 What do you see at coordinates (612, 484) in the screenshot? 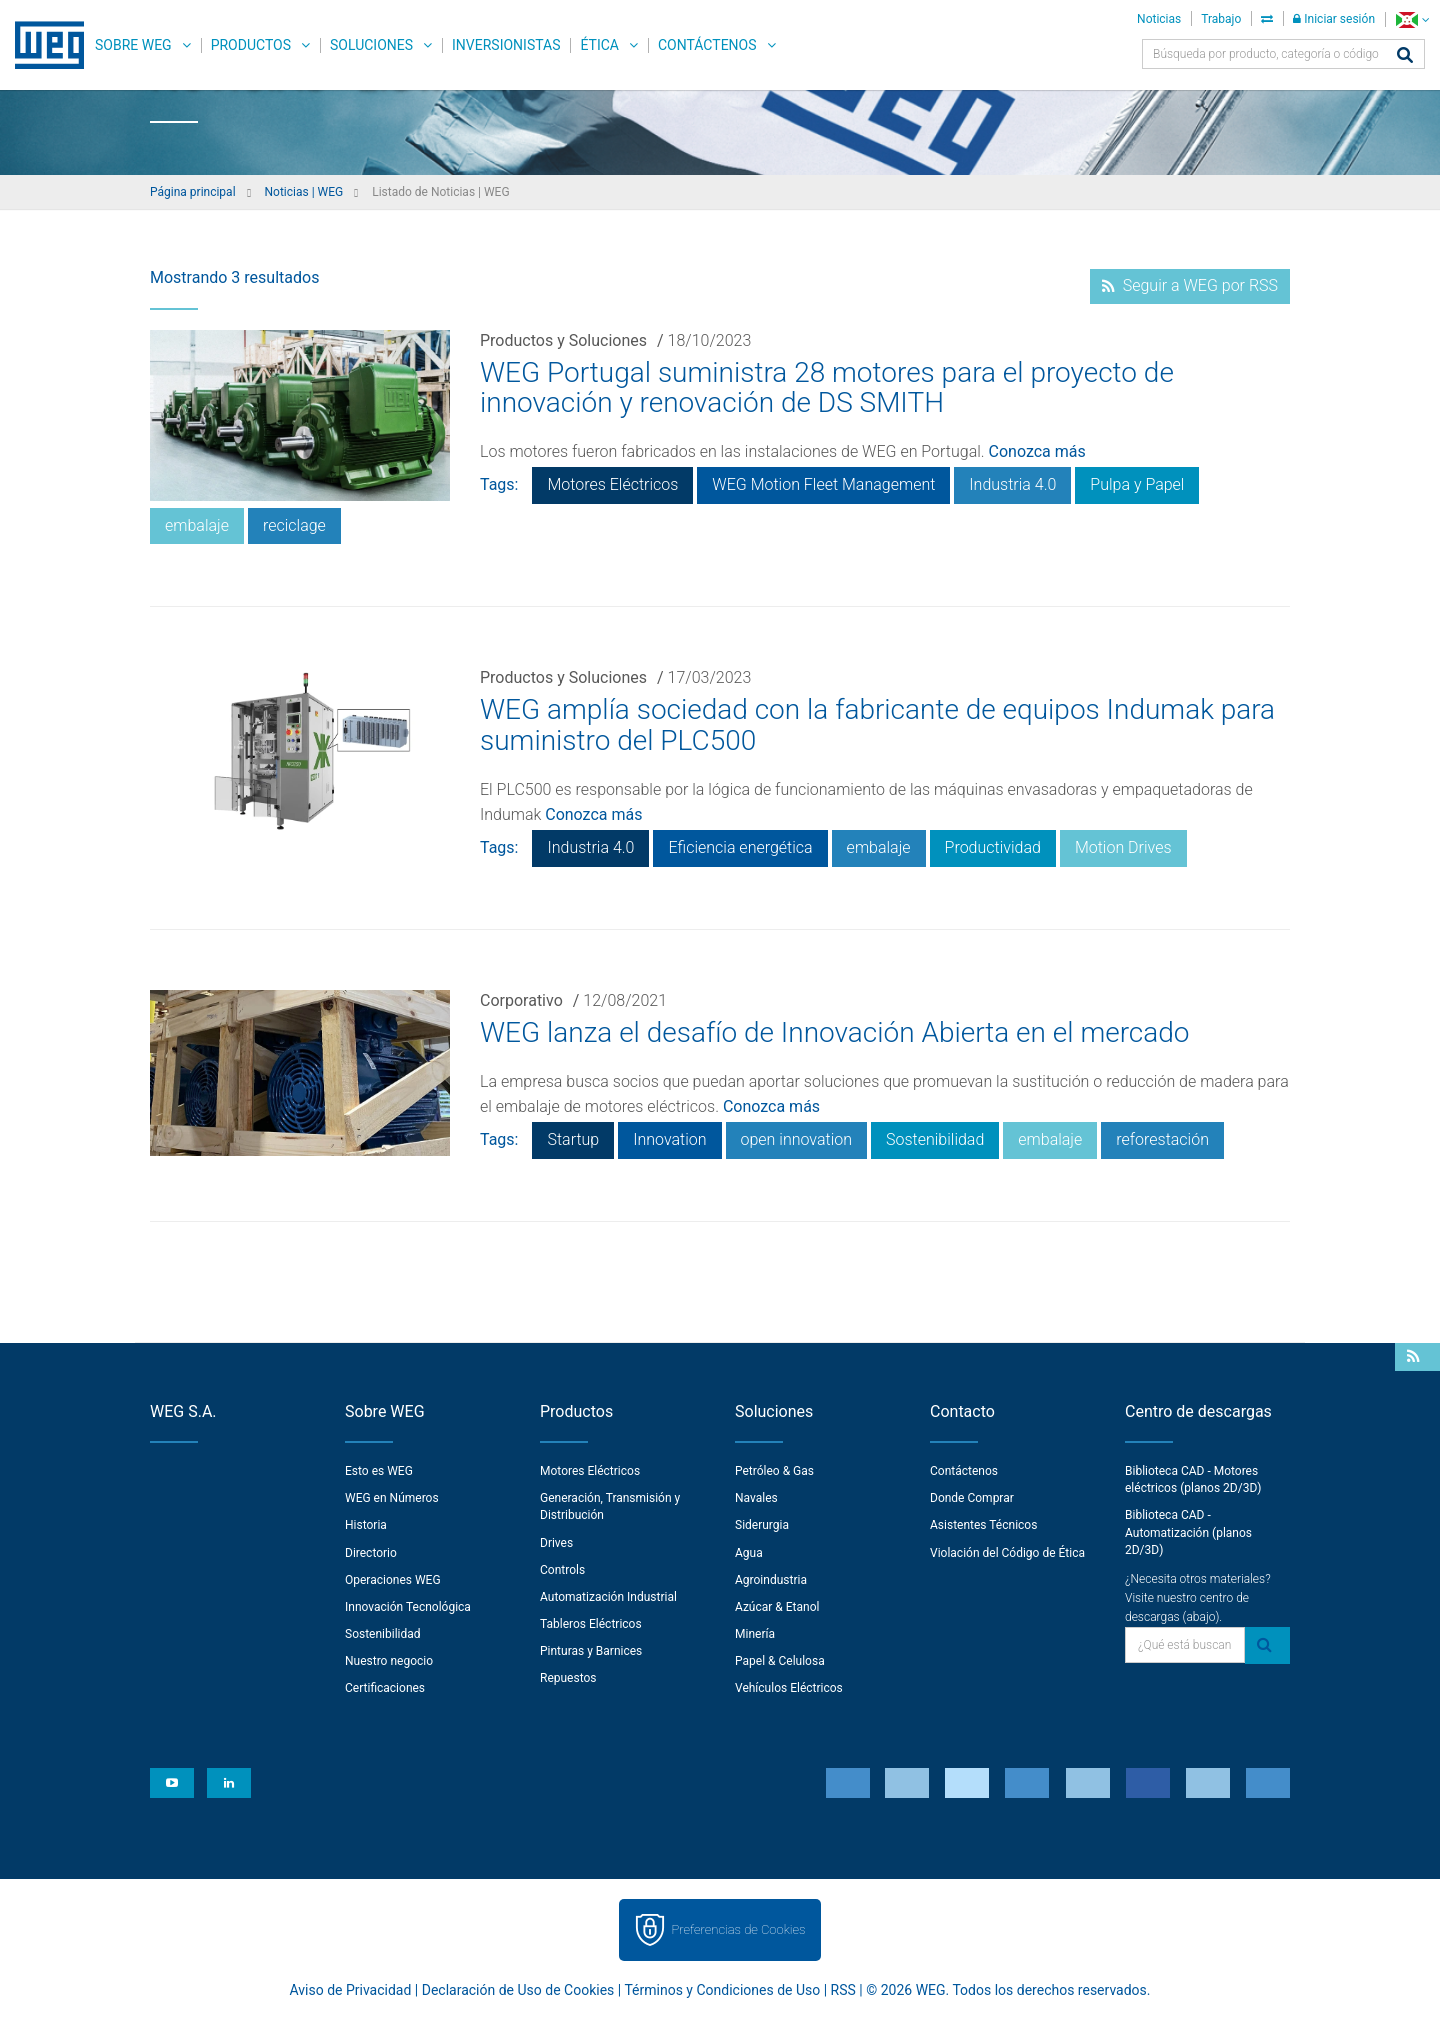
I see `Motores Eléctricos` at bounding box center [612, 484].